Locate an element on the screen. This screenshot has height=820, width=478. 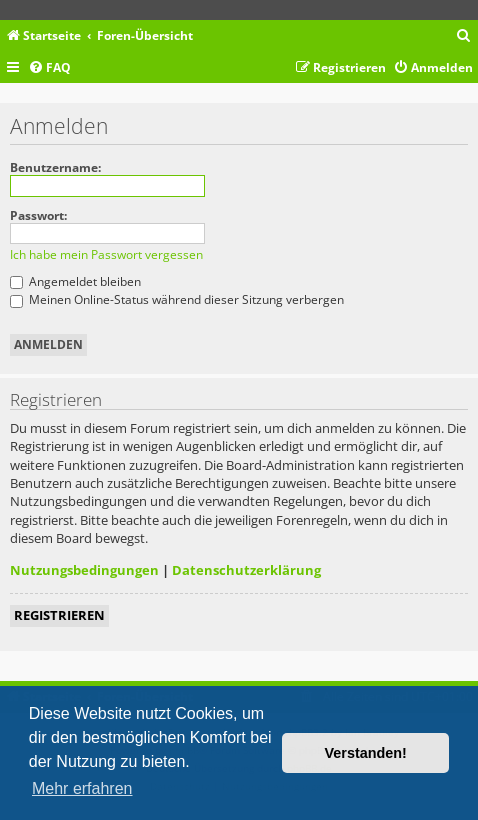
[menuitem] is located at coordinates (464, 36).